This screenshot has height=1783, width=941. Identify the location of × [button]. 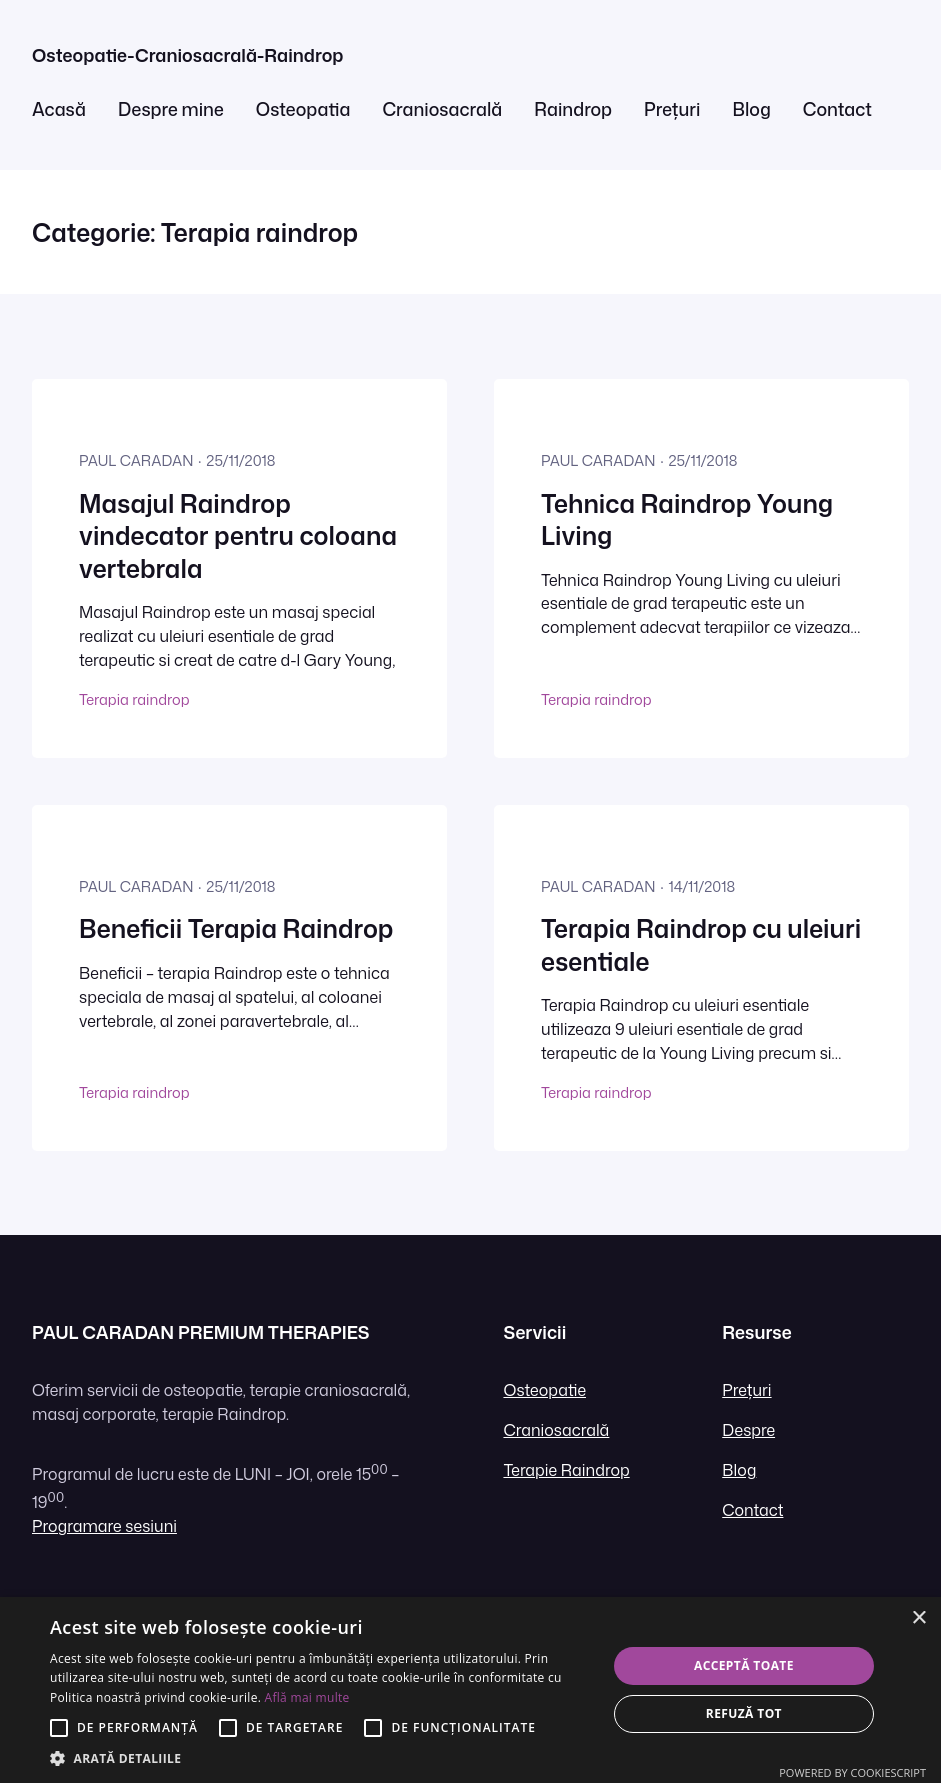
(918, 1618).